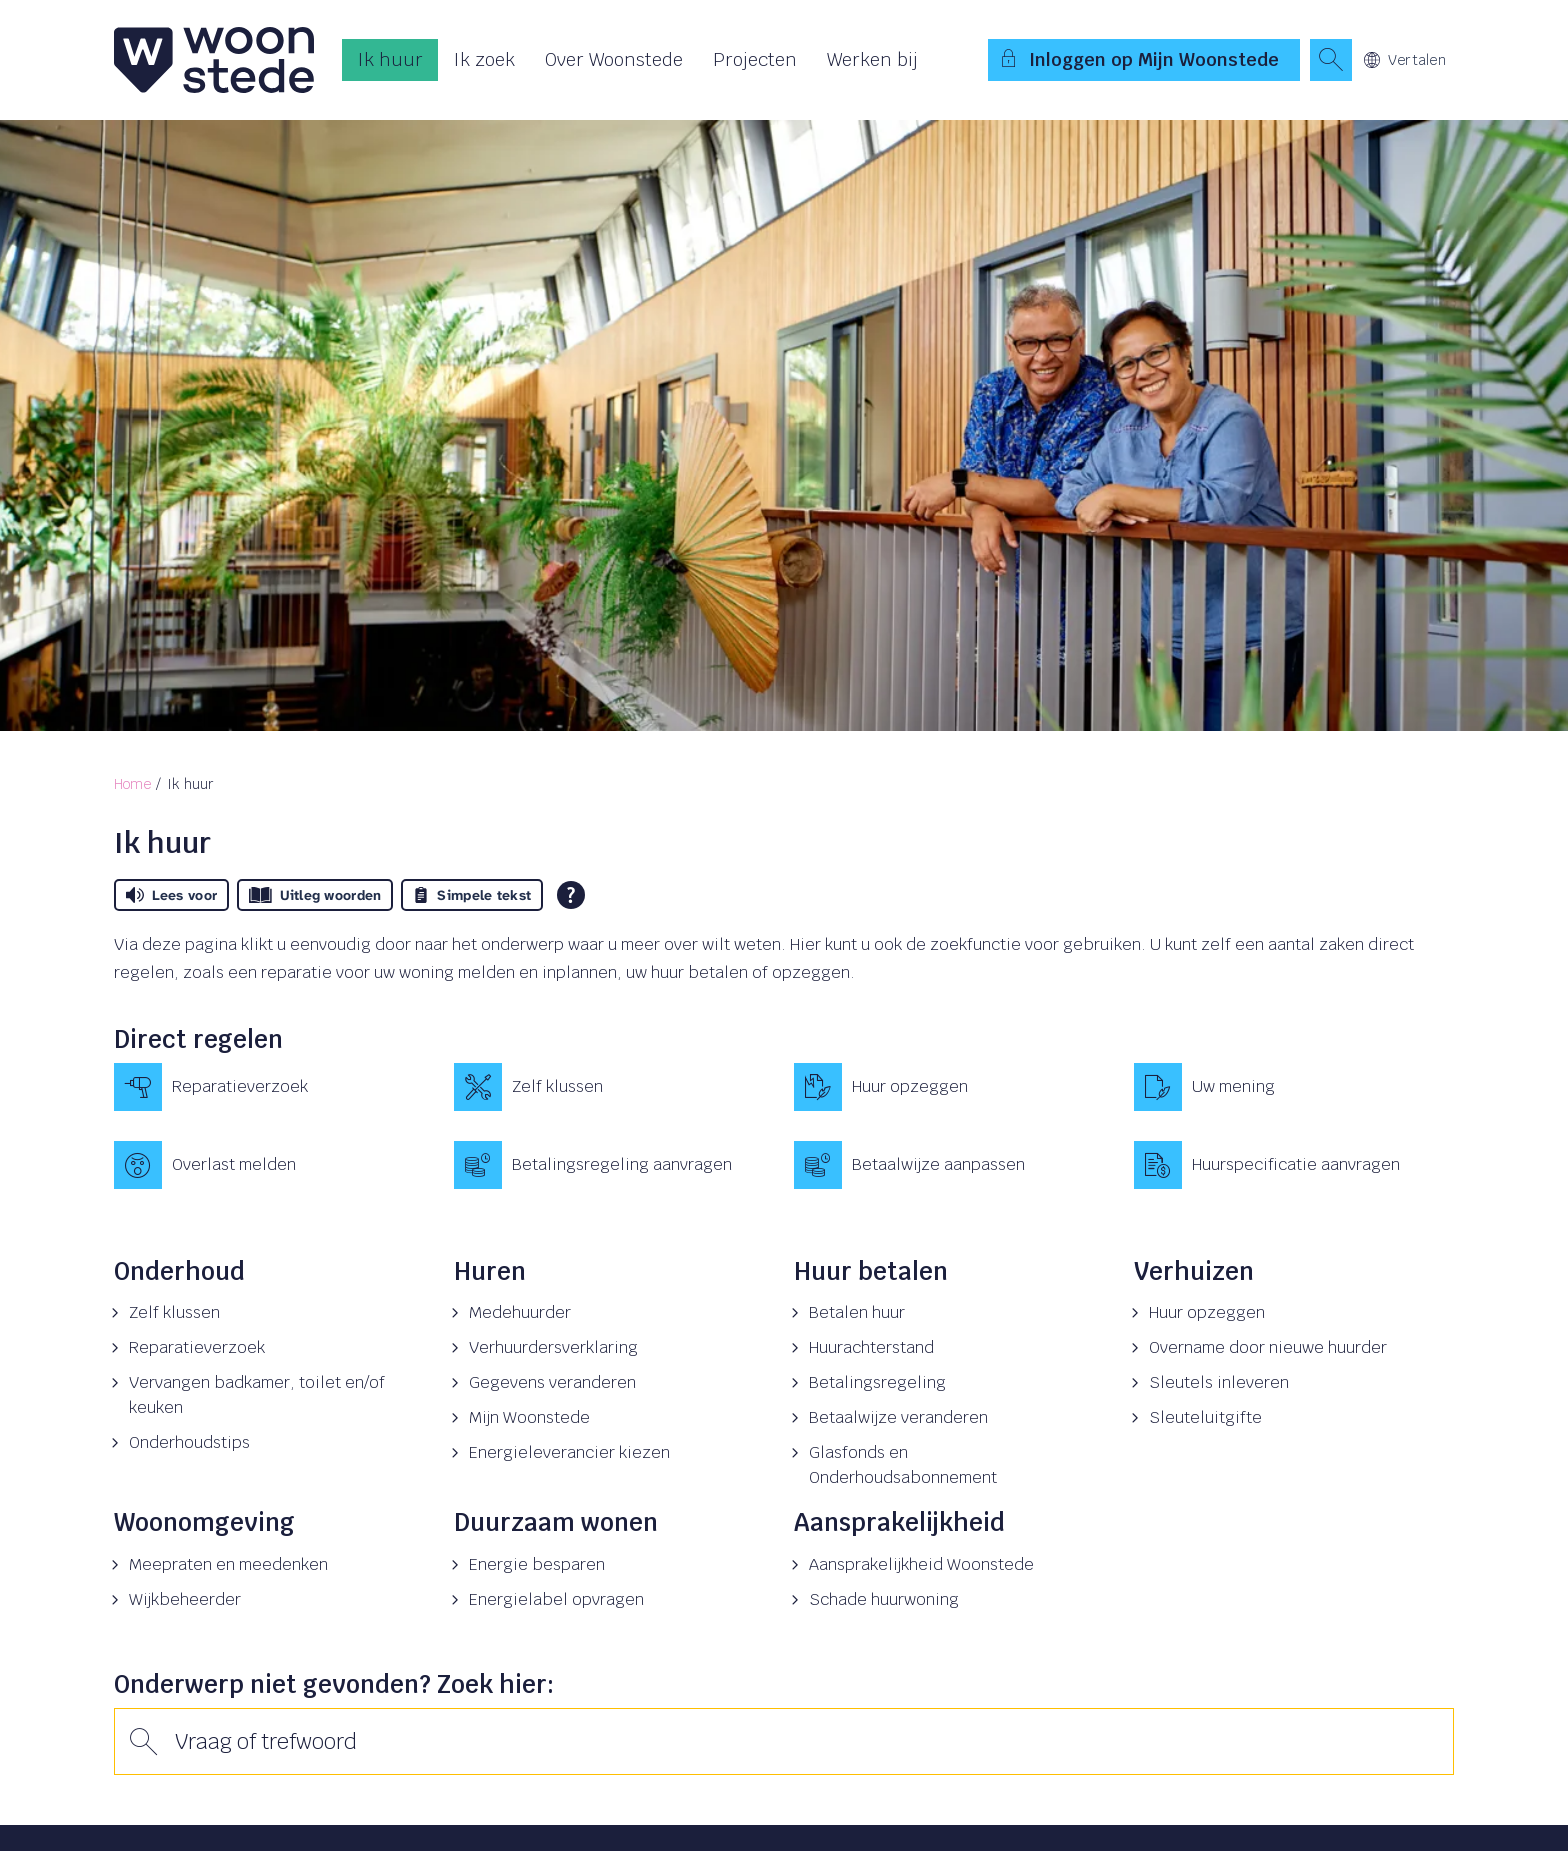 This screenshot has height=1851, width=1568. What do you see at coordinates (520, 1312) in the screenshot?
I see `Medehuurder` at bounding box center [520, 1312].